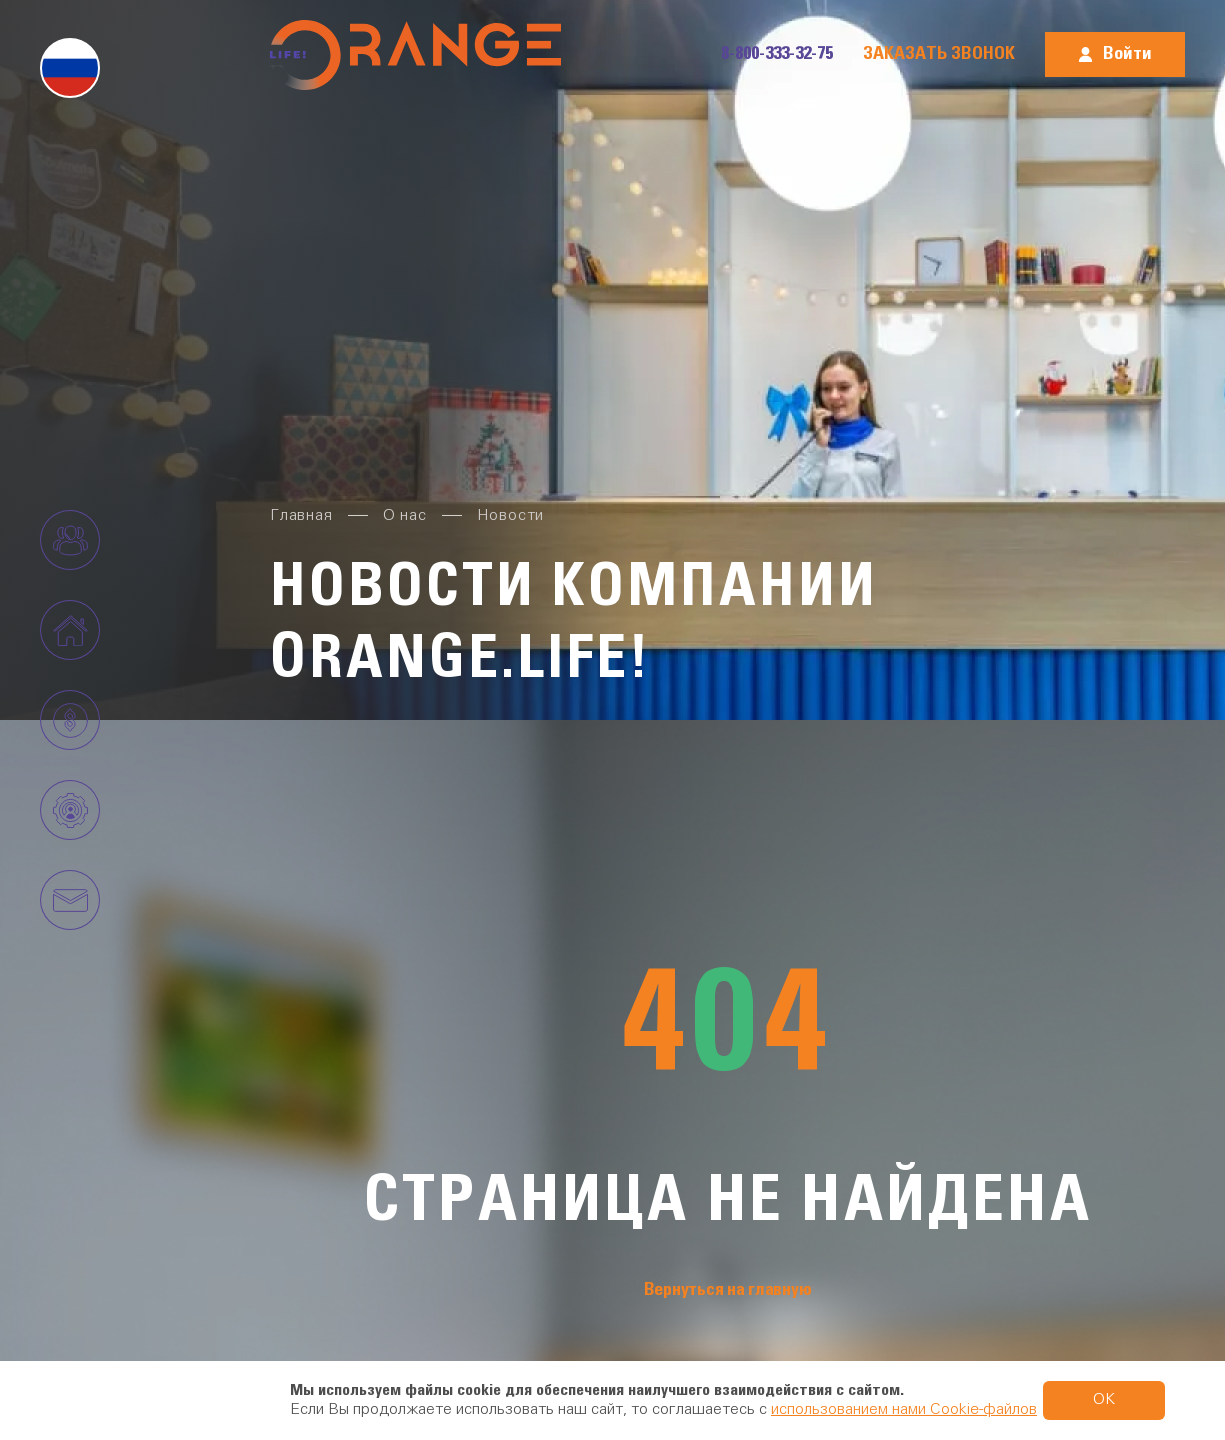 This screenshot has height=1440, width=1225. What do you see at coordinates (777, 54) in the screenshot?
I see `8-800-333-32-75` at bounding box center [777, 54].